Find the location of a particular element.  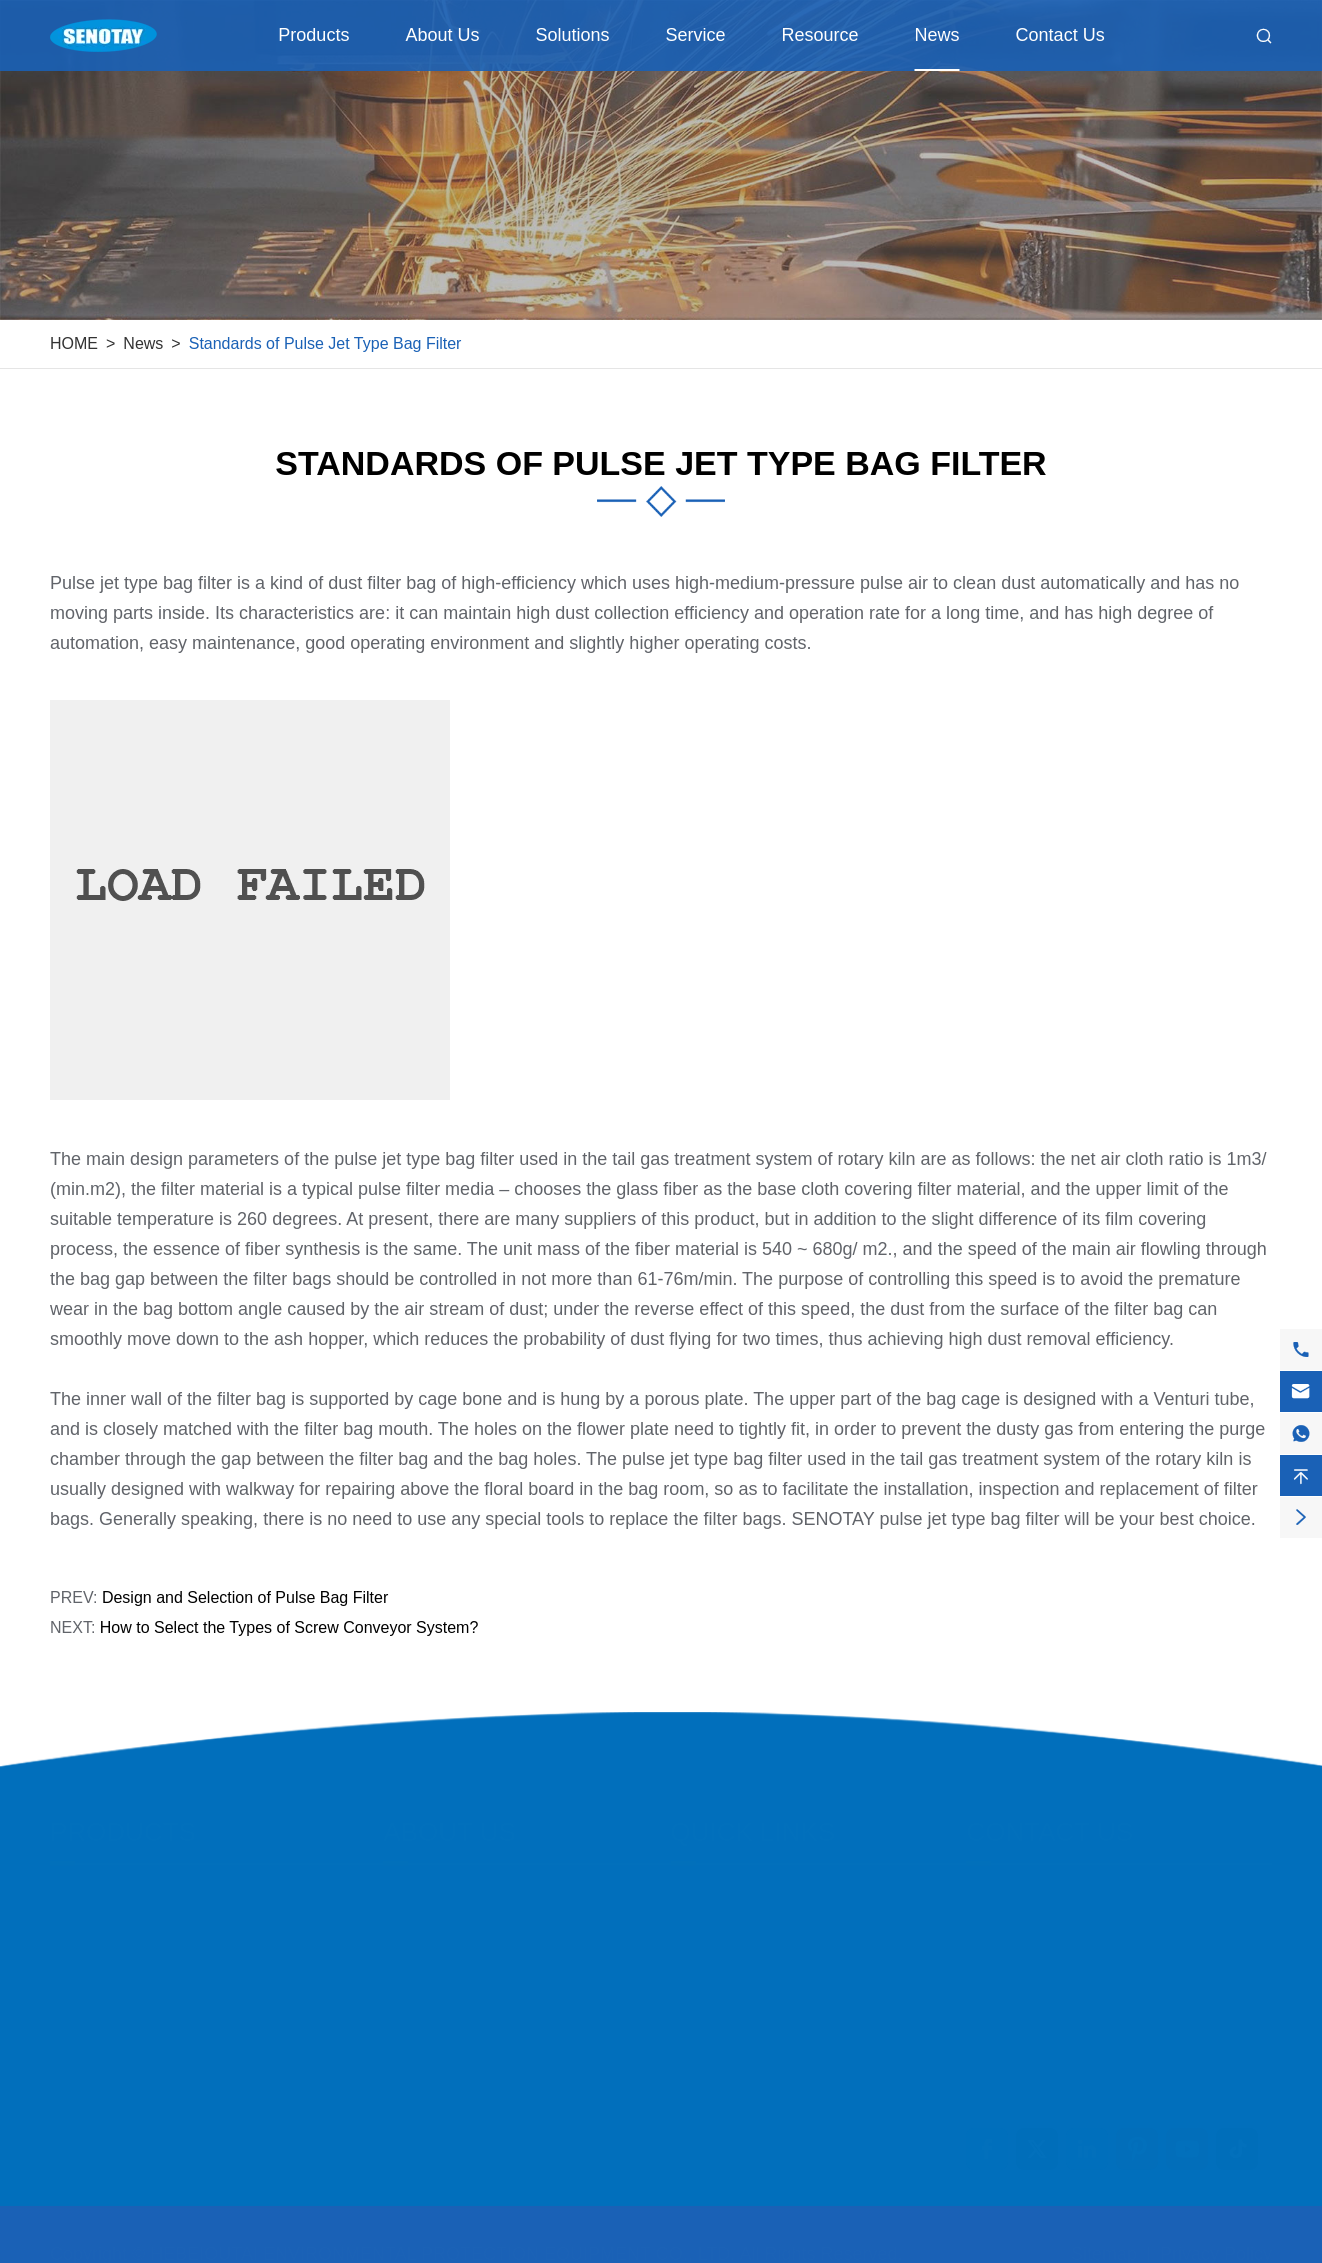

About Us is located at coordinates (442, 35).